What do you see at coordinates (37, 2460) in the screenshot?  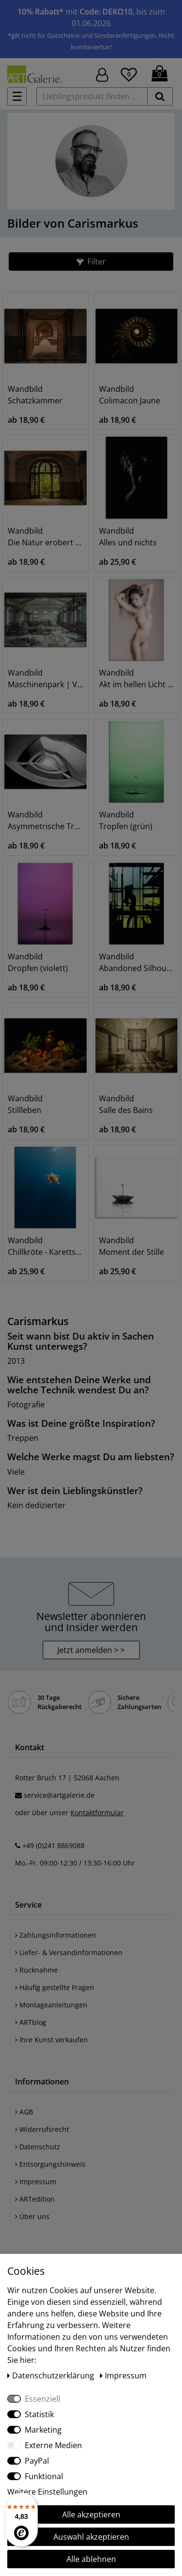 I see `PayPal` at bounding box center [37, 2460].